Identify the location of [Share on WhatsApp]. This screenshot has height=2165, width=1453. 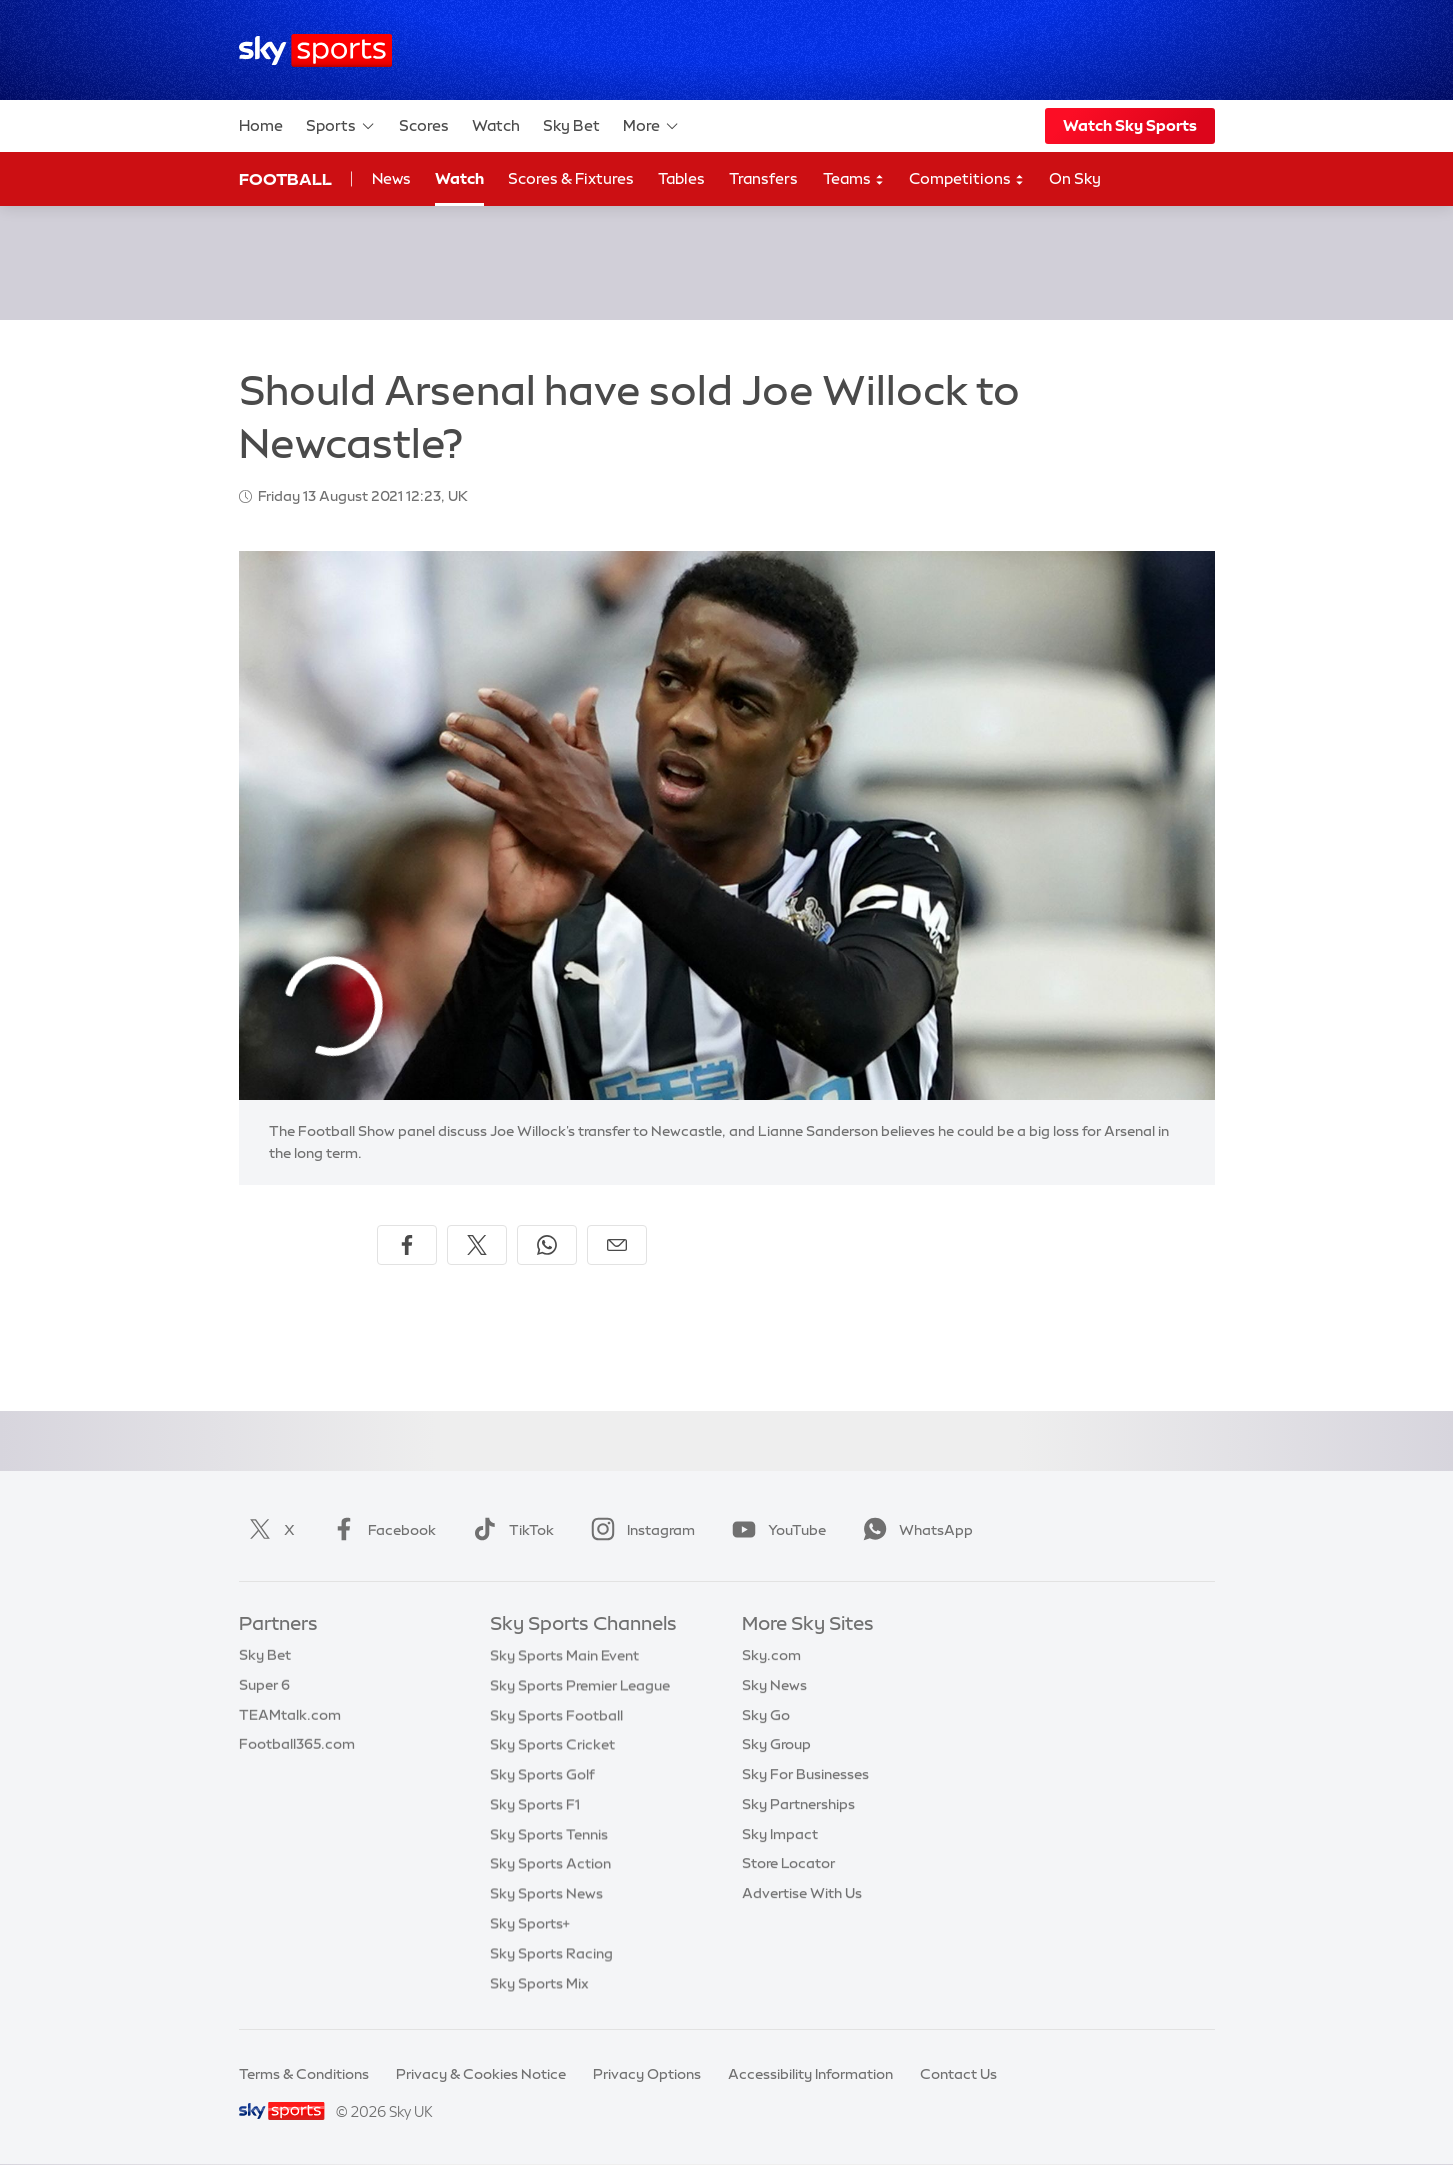
(547, 1245).